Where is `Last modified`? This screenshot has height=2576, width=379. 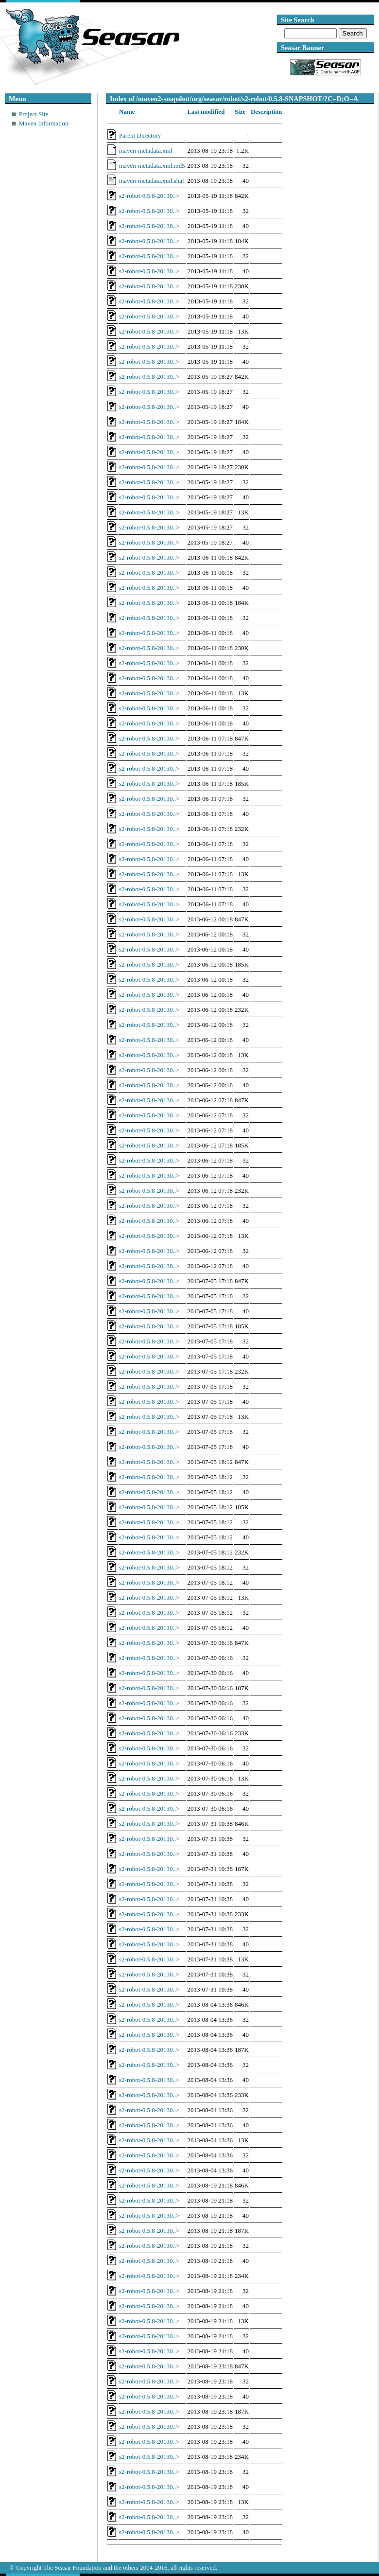 Last modified is located at coordinates (205, 111).